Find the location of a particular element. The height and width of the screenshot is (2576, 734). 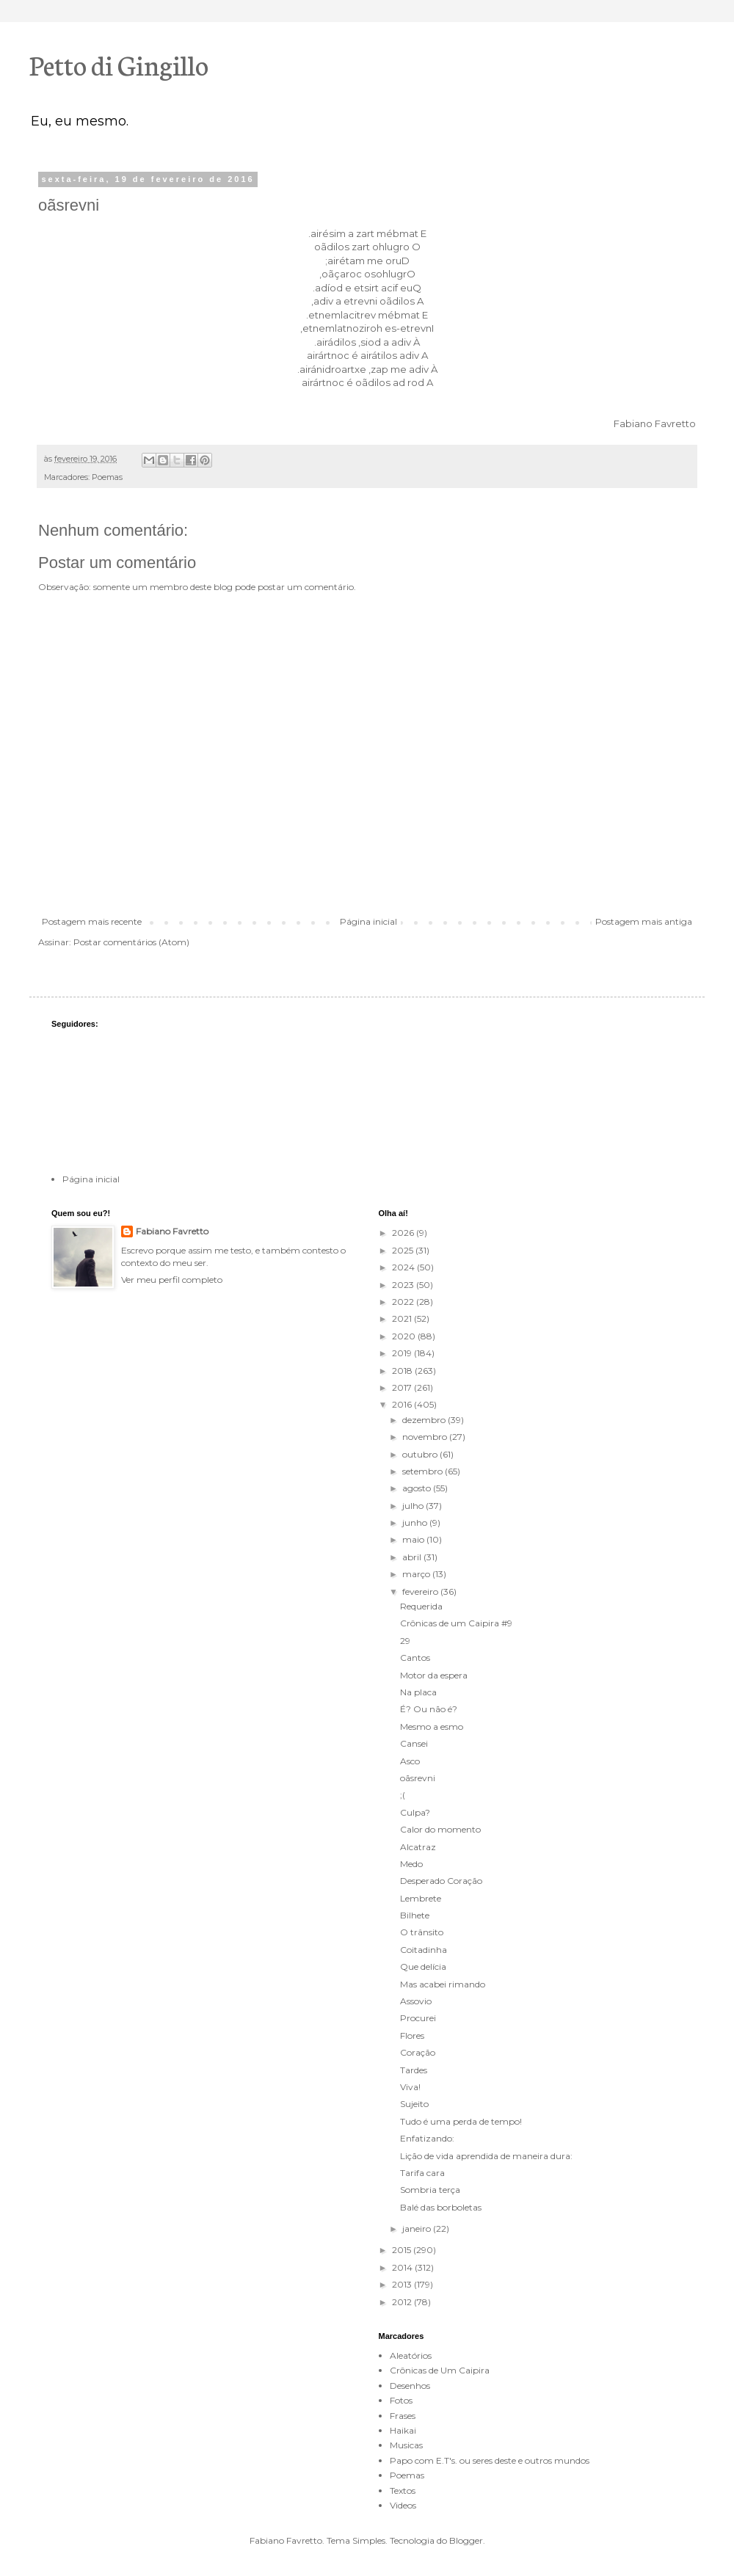

dezembro is located at coordinates (425, 1419).